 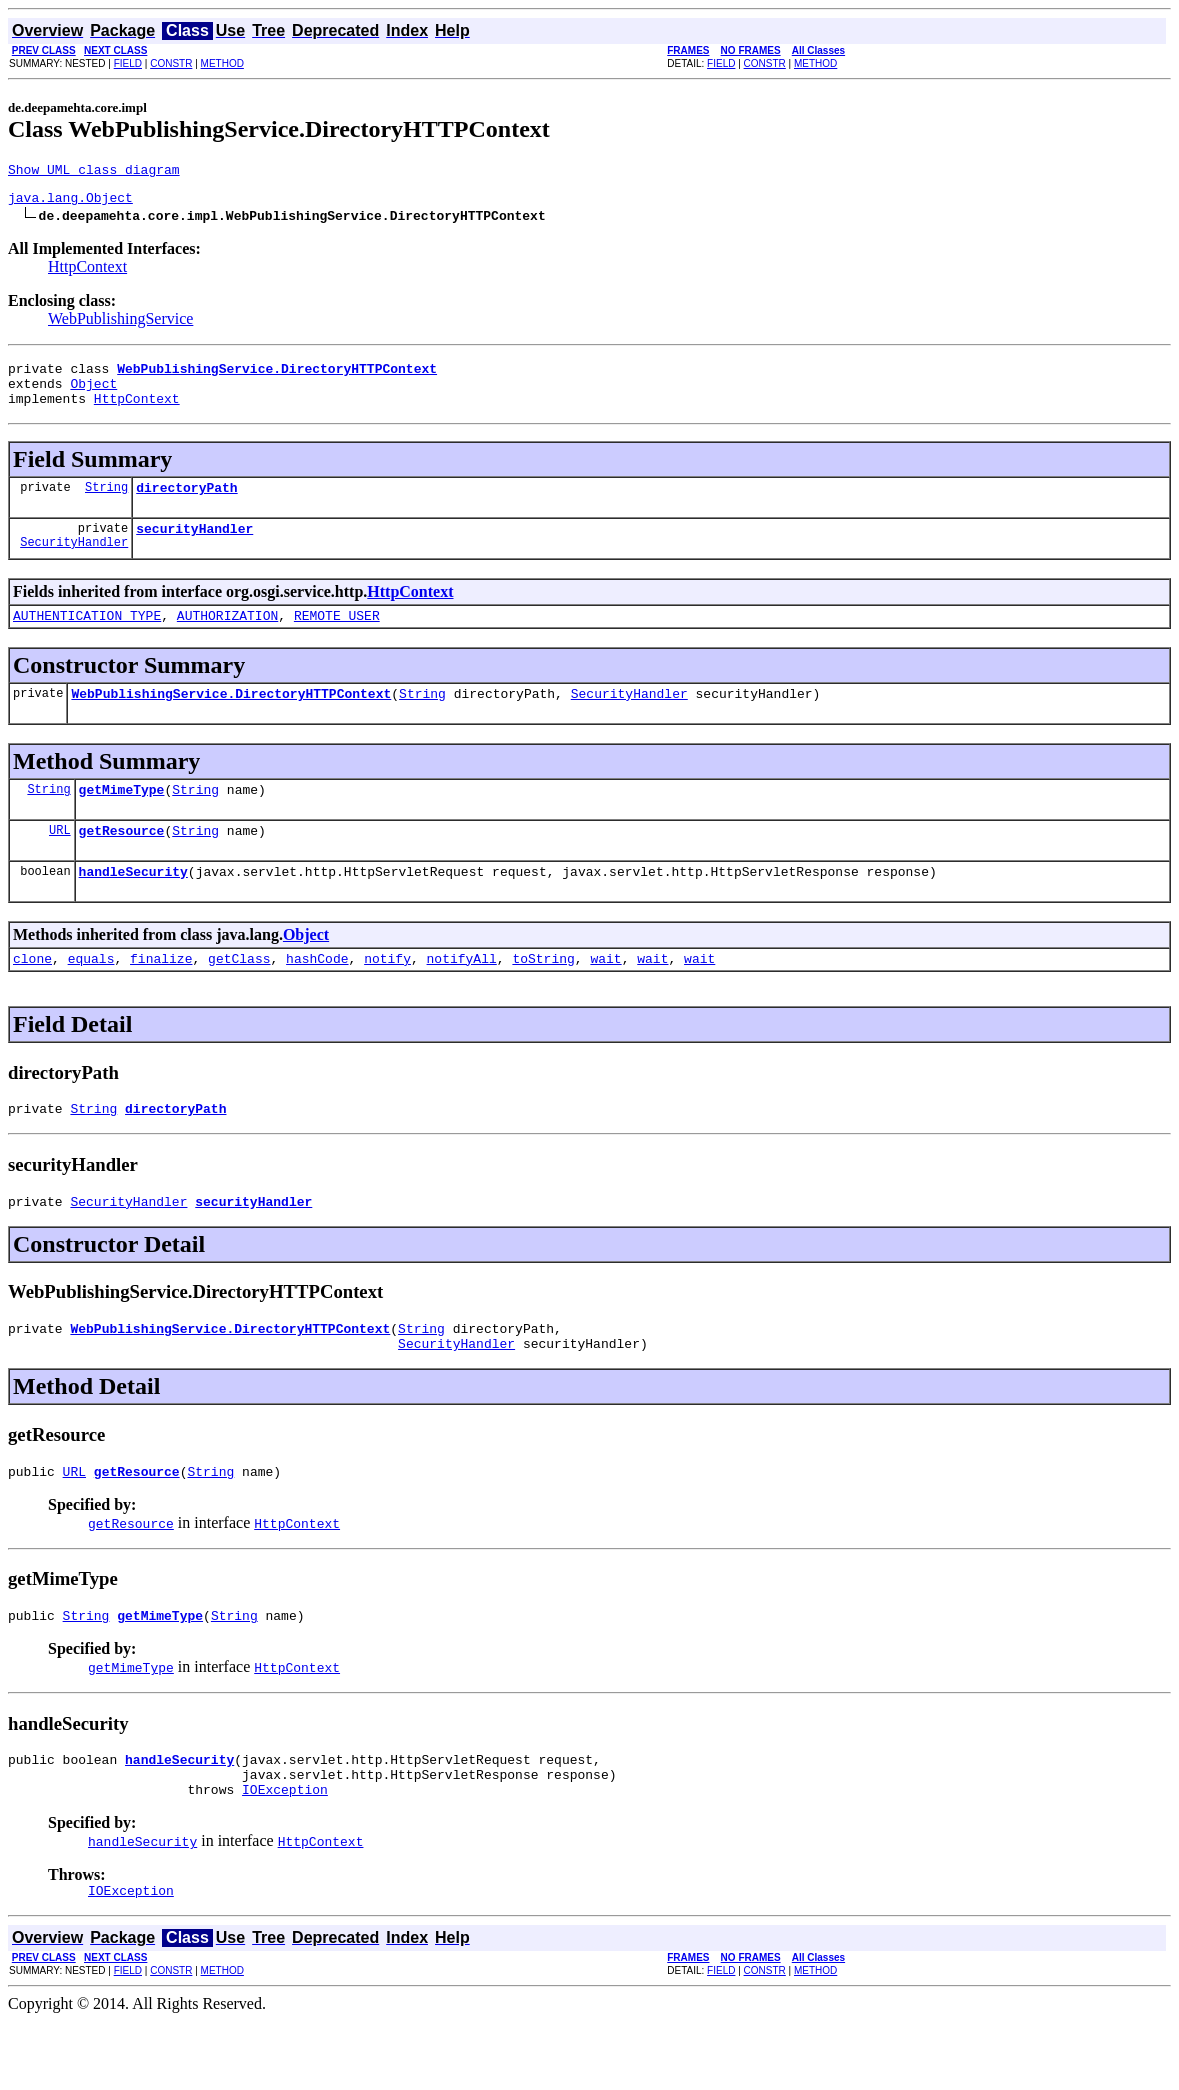 What do you see at coordinates (32, 997) in the screenshot?
I see `clone` at bounding box center [32, 997].